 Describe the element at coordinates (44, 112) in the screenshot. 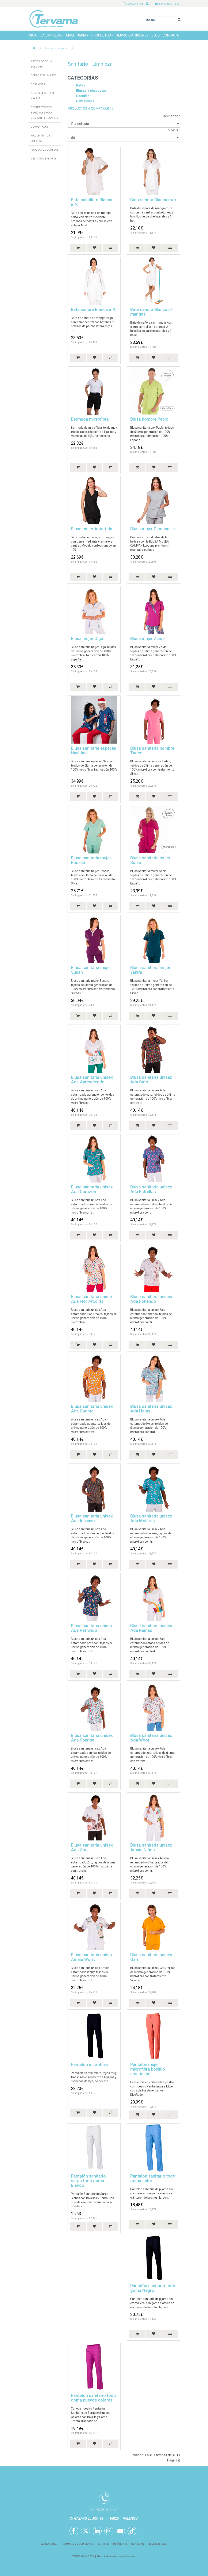

I see `DESINFECTANTES ESPECIALES PARA COMBATIR EL COVID19` at that location.